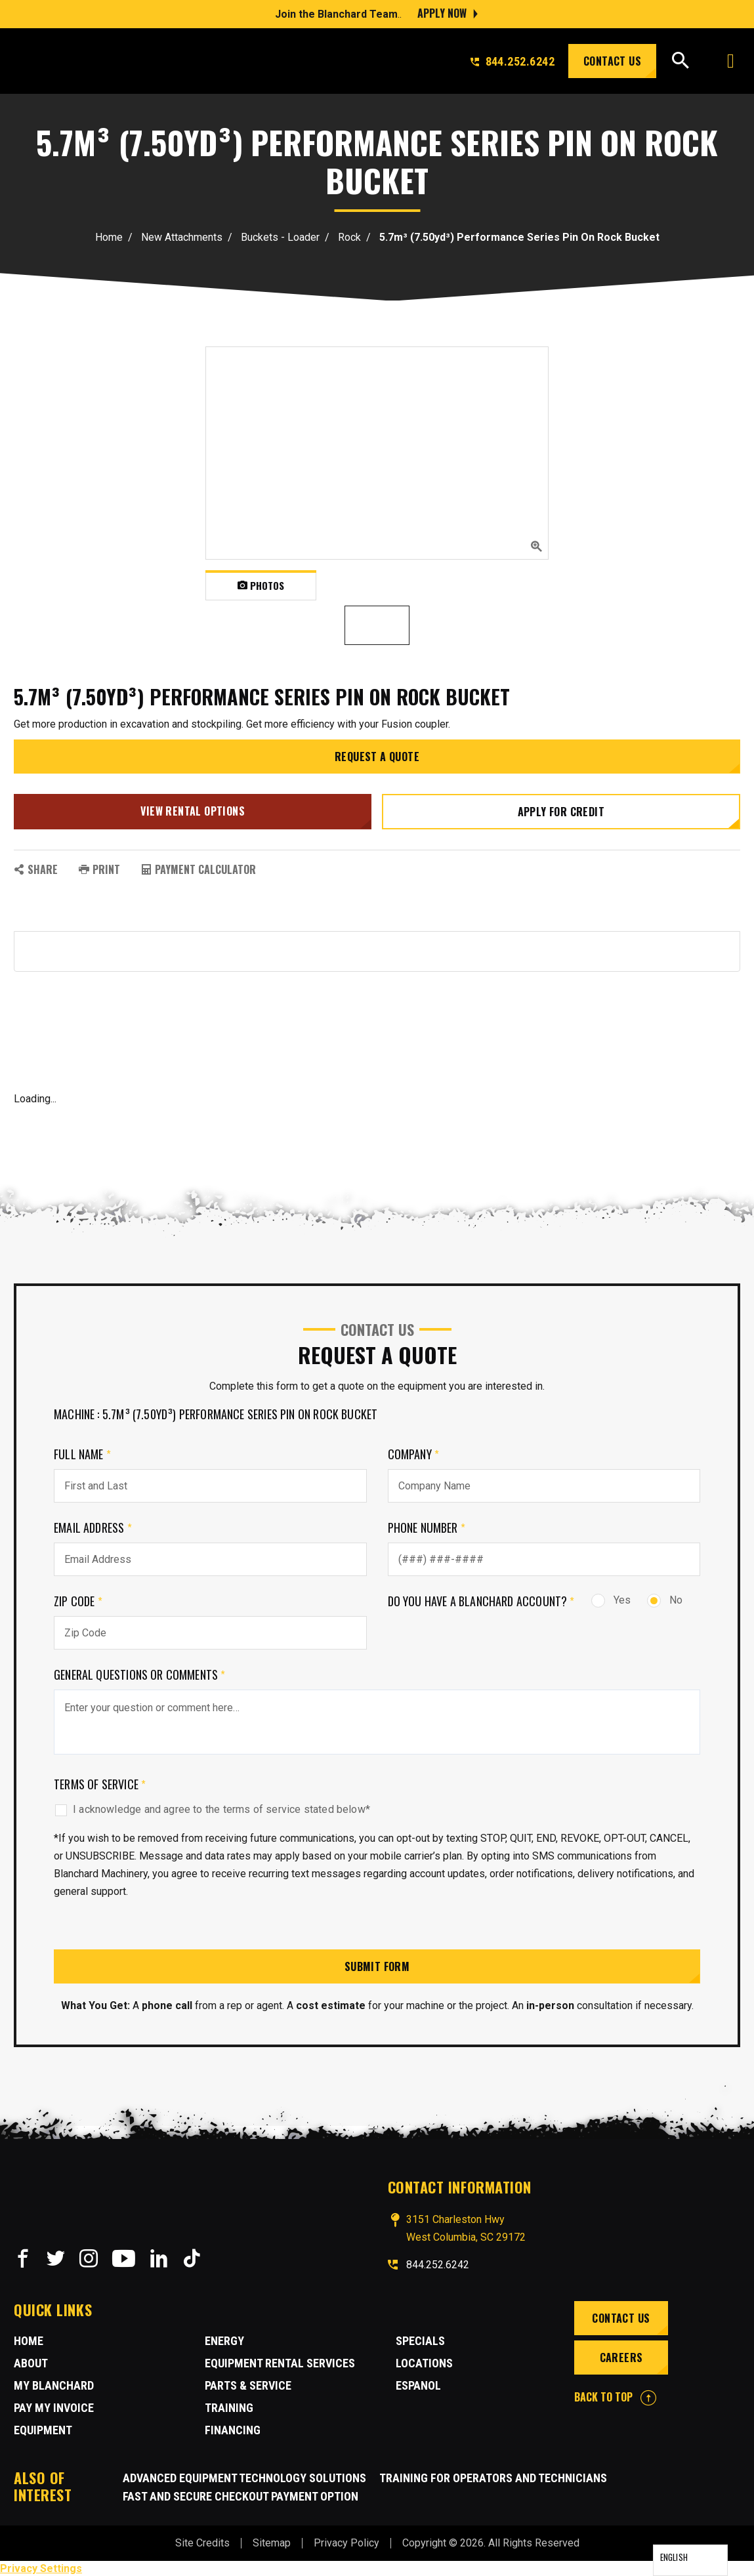 This screenshot has width=754, height=2576. What do you see at coordinates (690, 2560) in the screenshot?
I see `[Language selected: English]` at bounding box center [690, 2560].